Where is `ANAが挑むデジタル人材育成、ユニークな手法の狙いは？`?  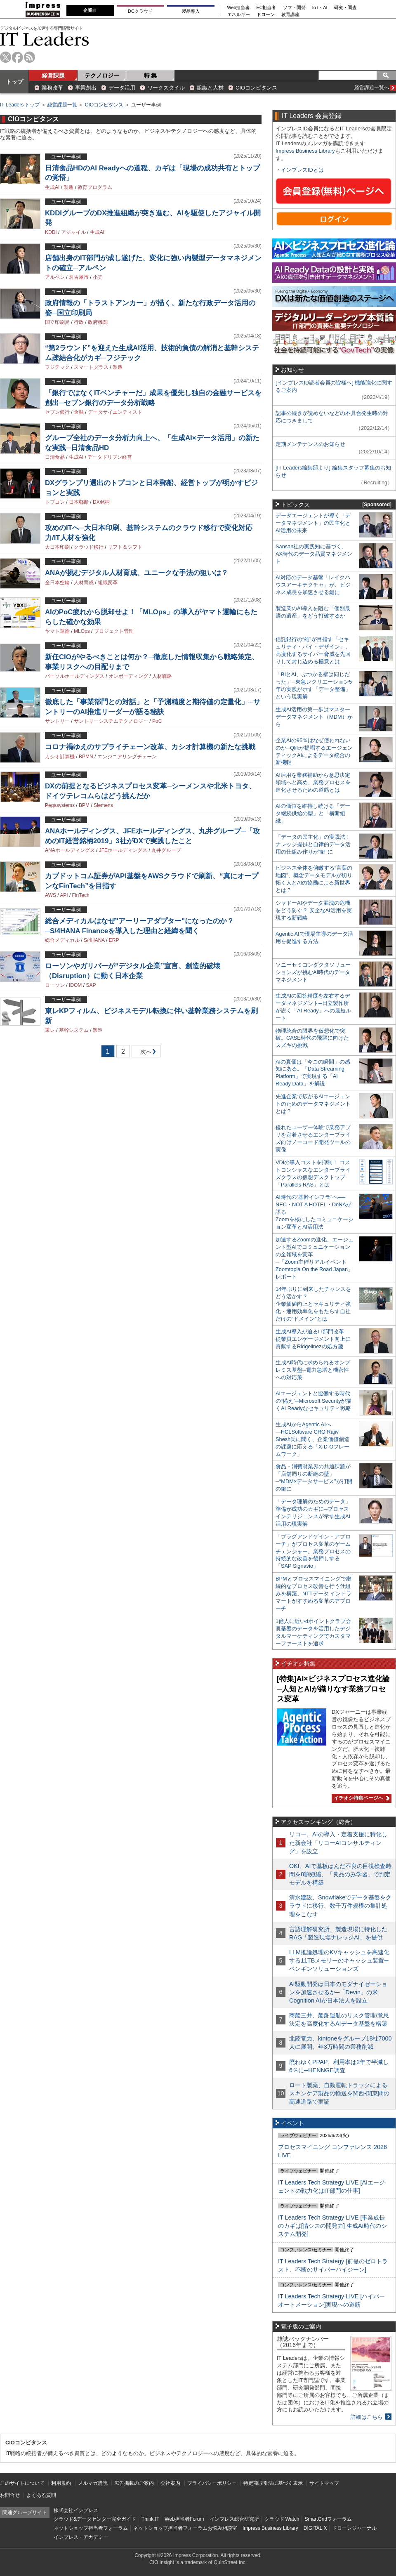 ANAが挑むデジタル人材育成、ユニークな手法の狙いは？ is located at coordinates (136, 573).